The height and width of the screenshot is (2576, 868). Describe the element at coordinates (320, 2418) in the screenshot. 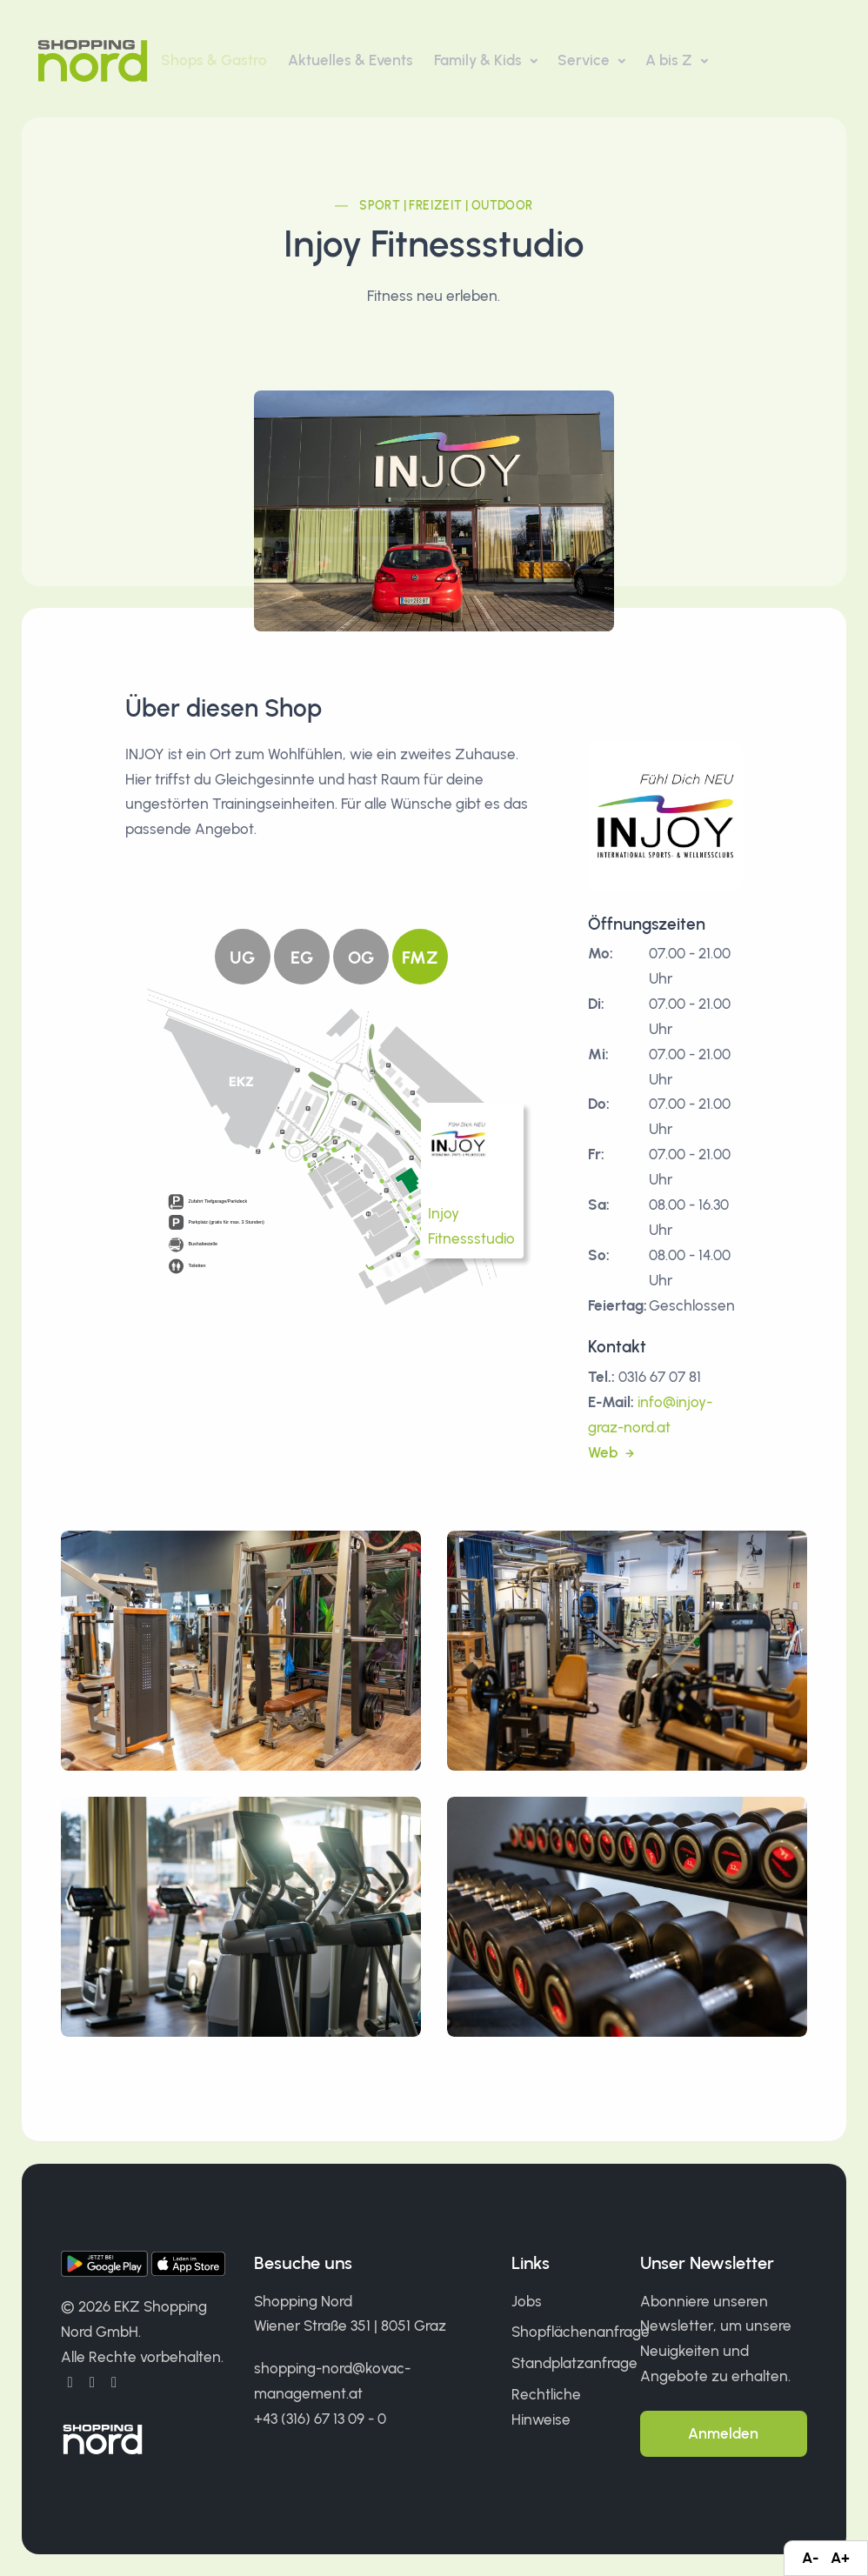

I see `+43 (316) 67 13 09 - 0` at that location.